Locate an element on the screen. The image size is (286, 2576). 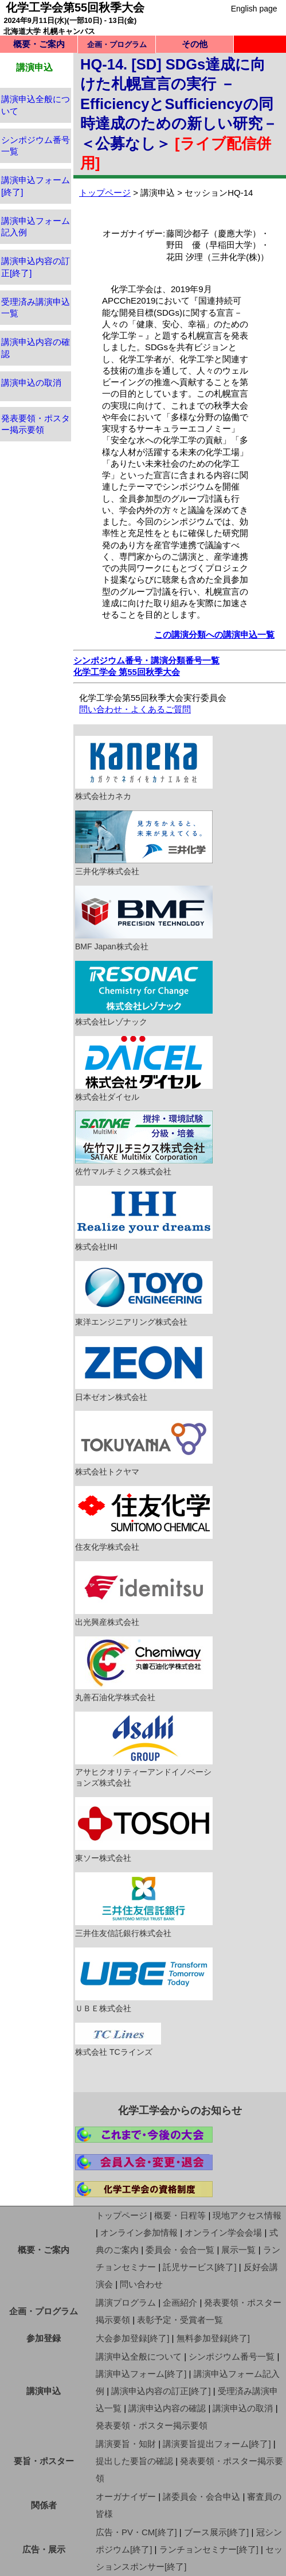
広告・展示 is located at coordinates (43, 2549).